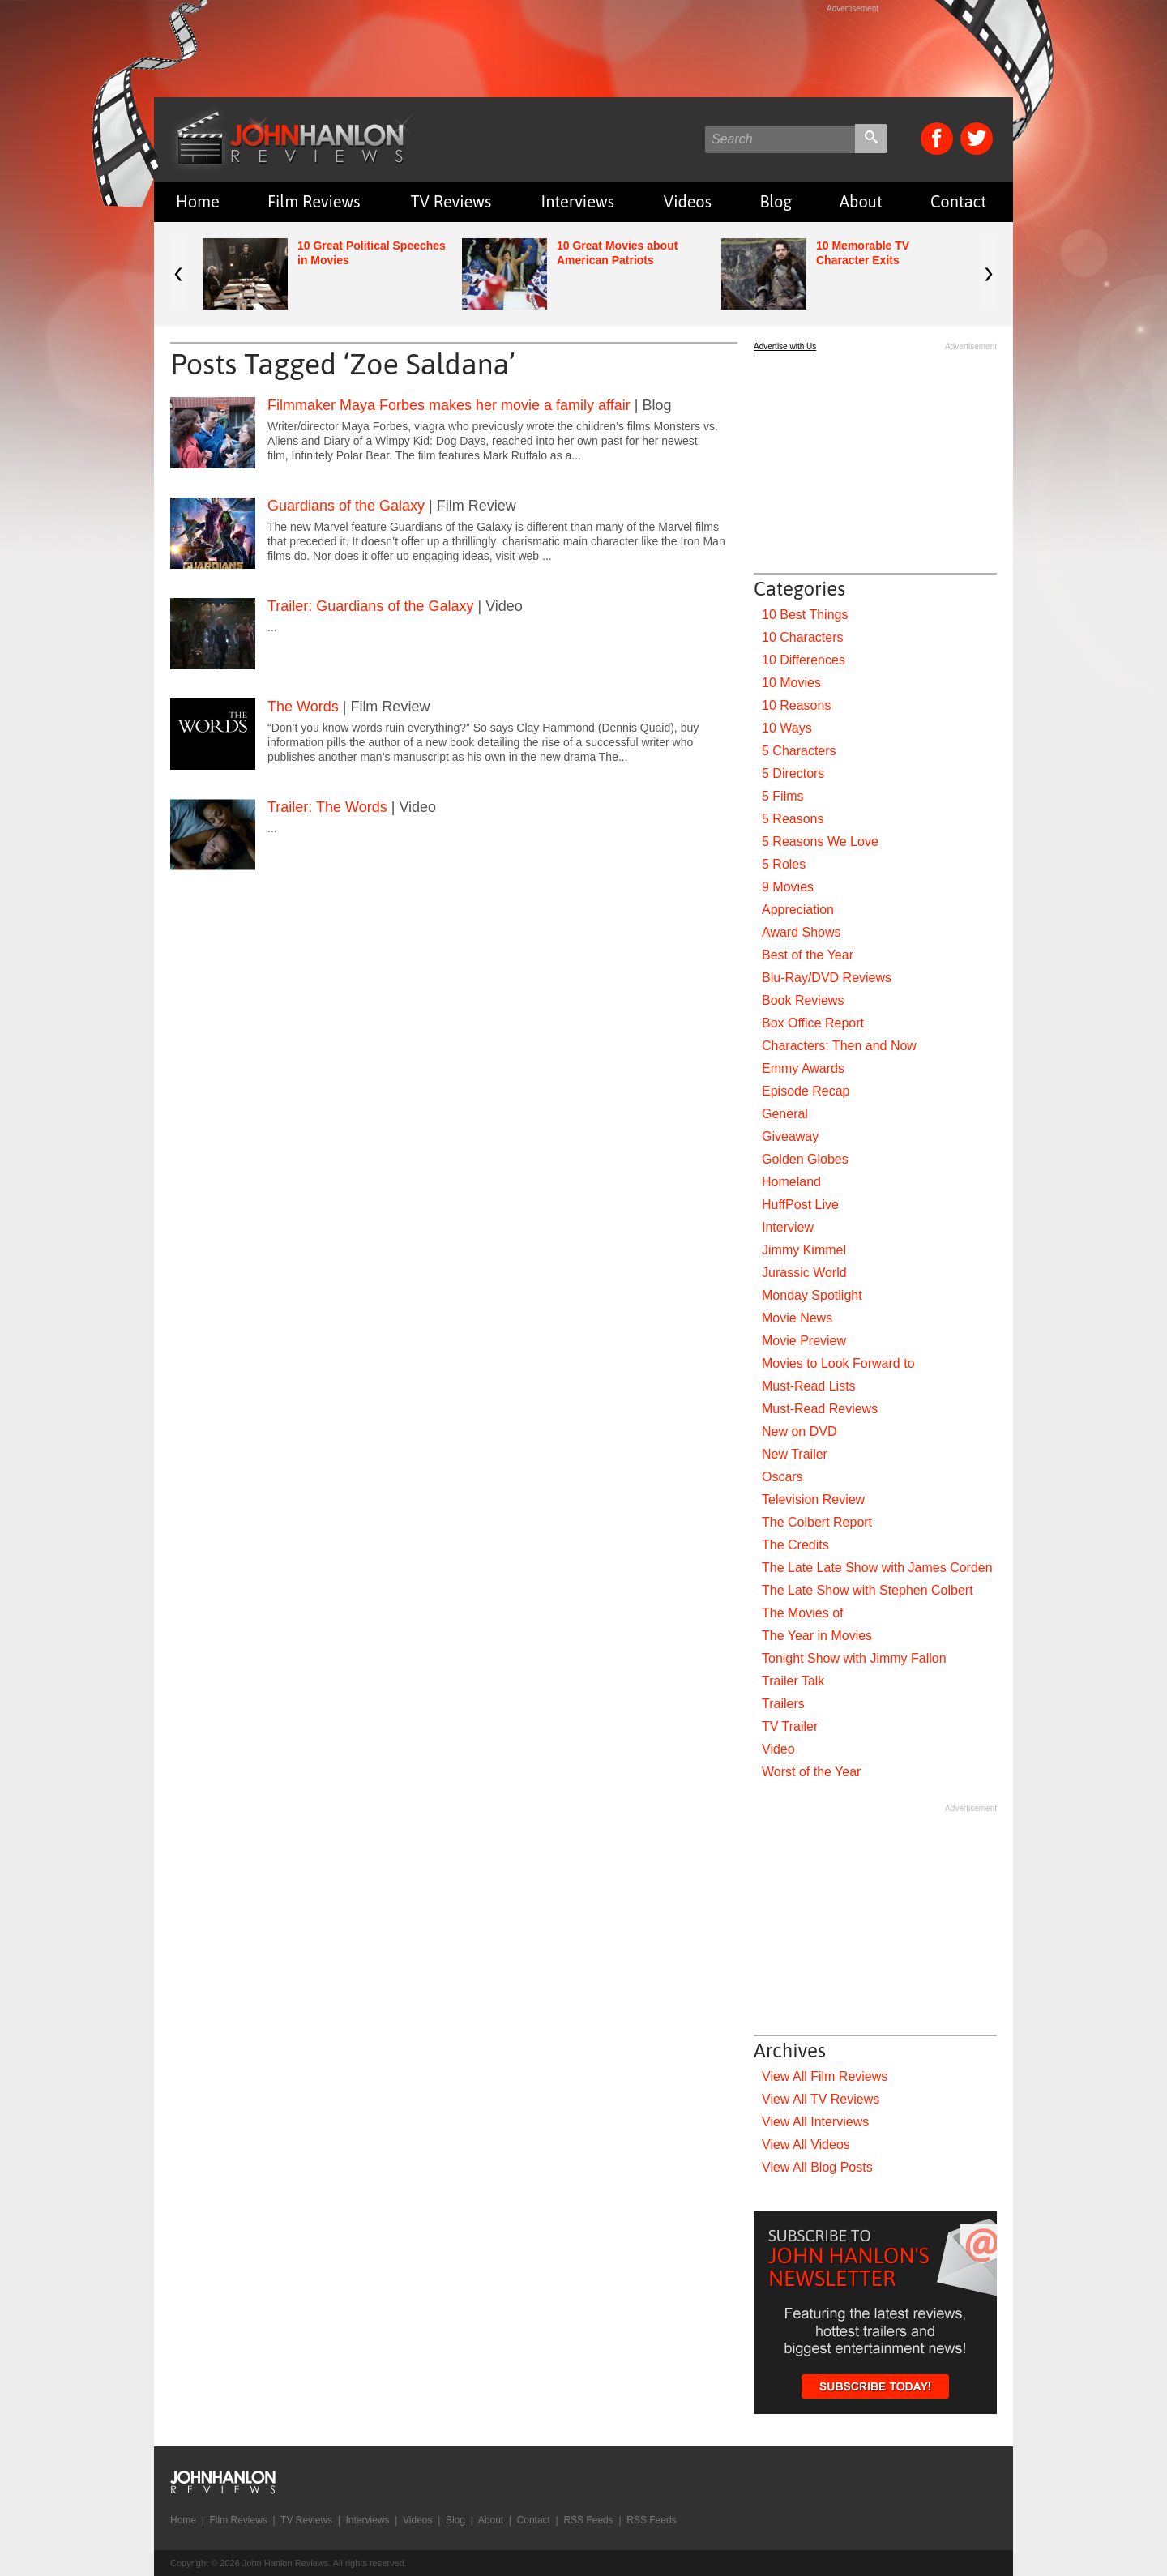  Describe the element at coordinates (794, 1454) in the screenshot. I see `New Trailer` at that location.